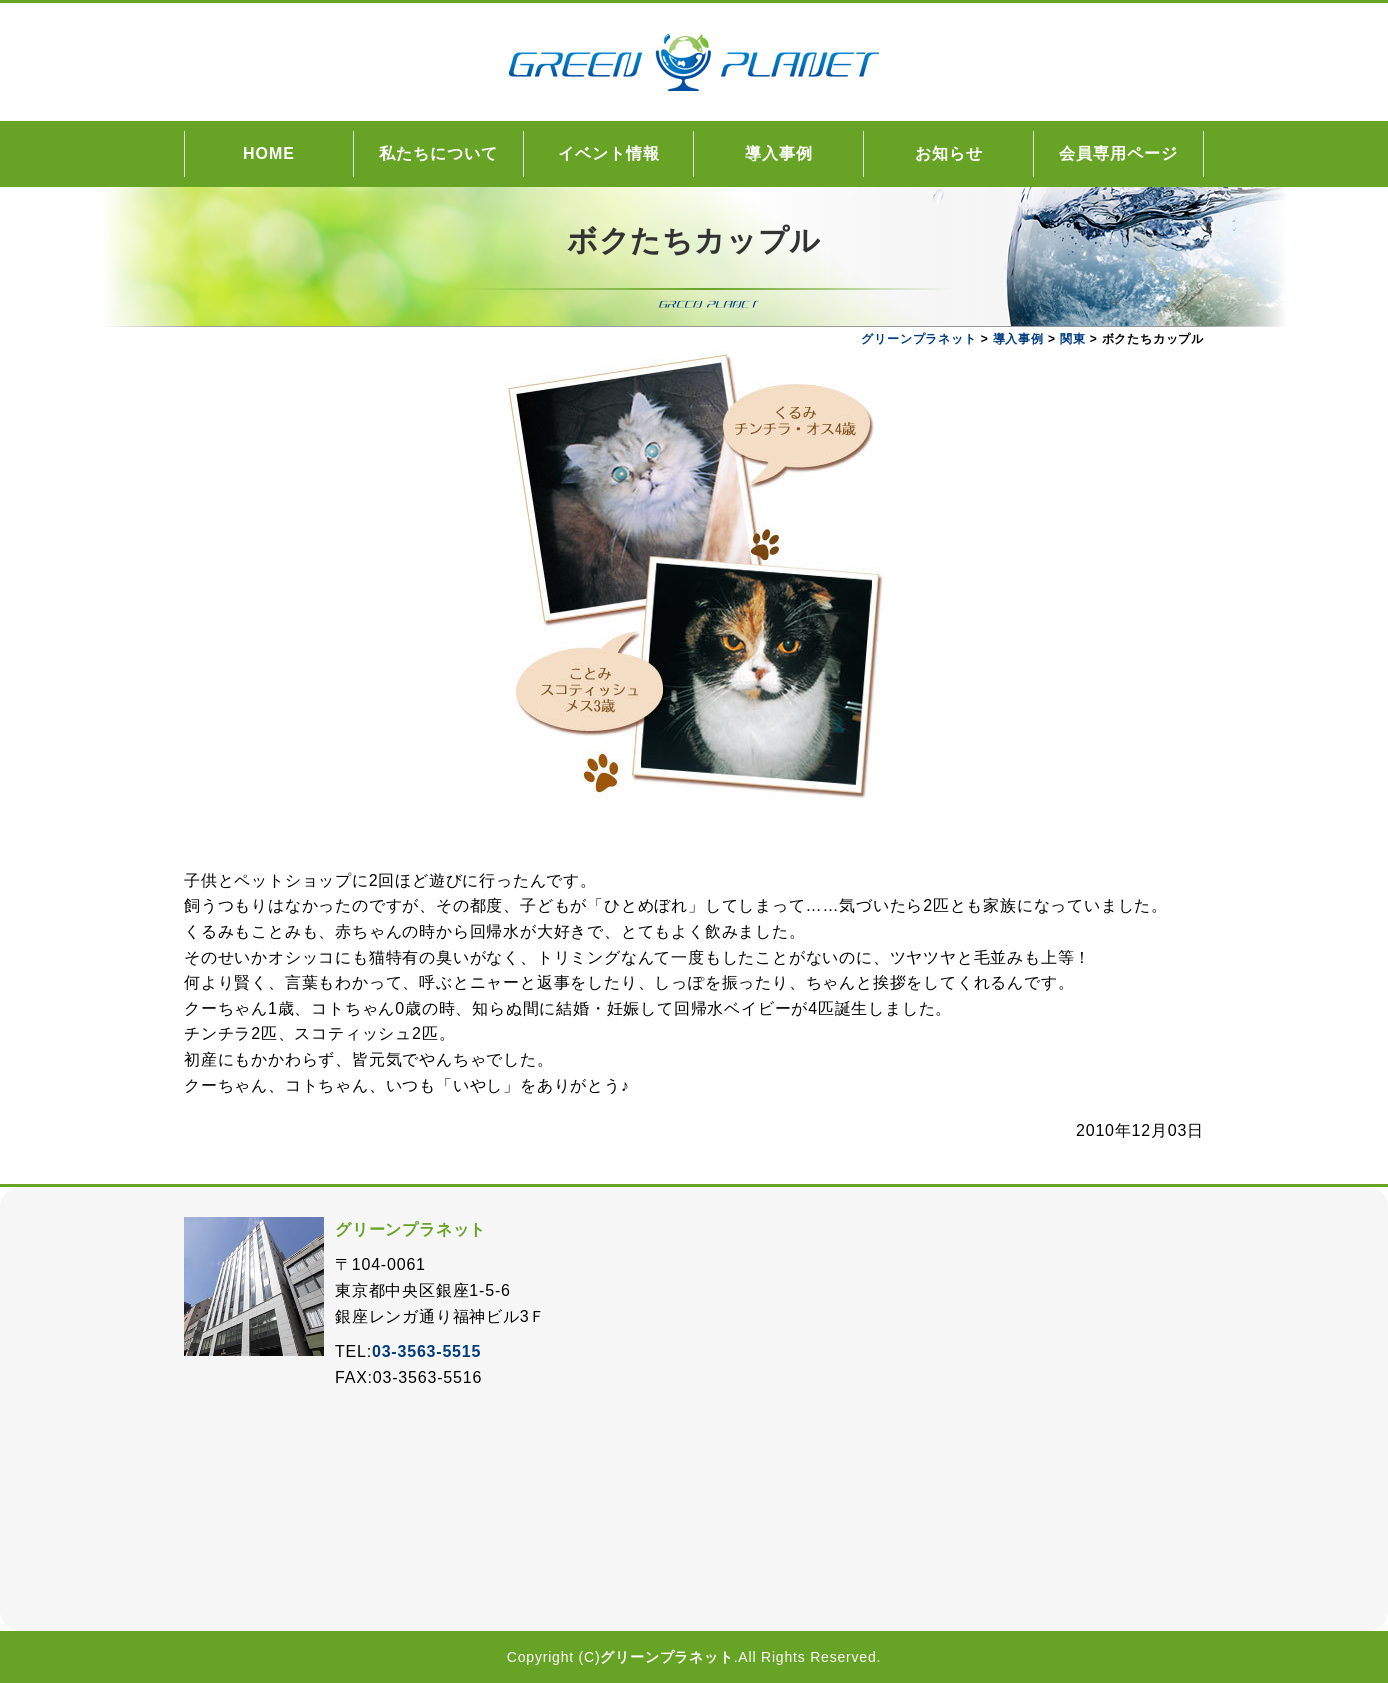 The width and height of the screenshot is (1388, 1683). I want to click on イベント情報, so click(609, 153).